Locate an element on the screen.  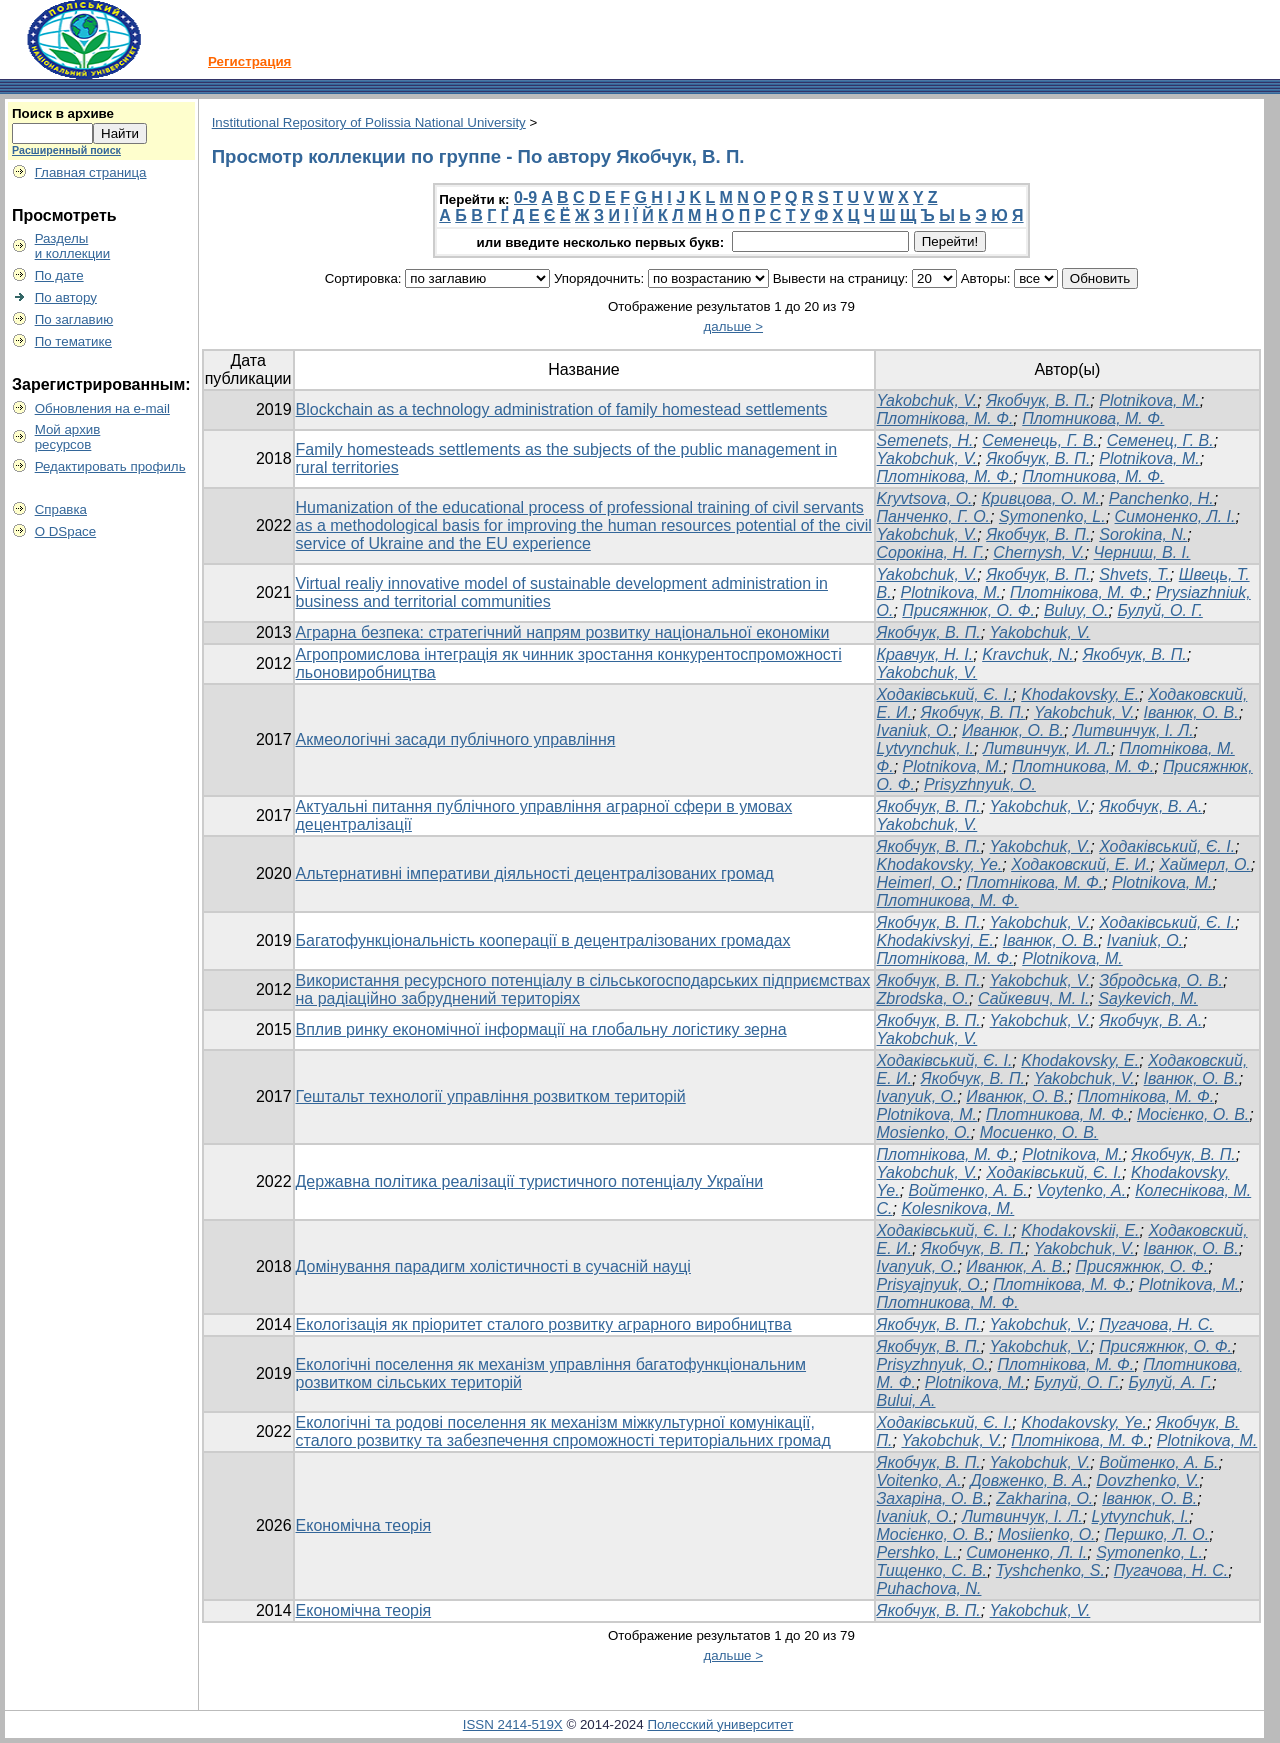
Справка is located at coordinates (61, 509).